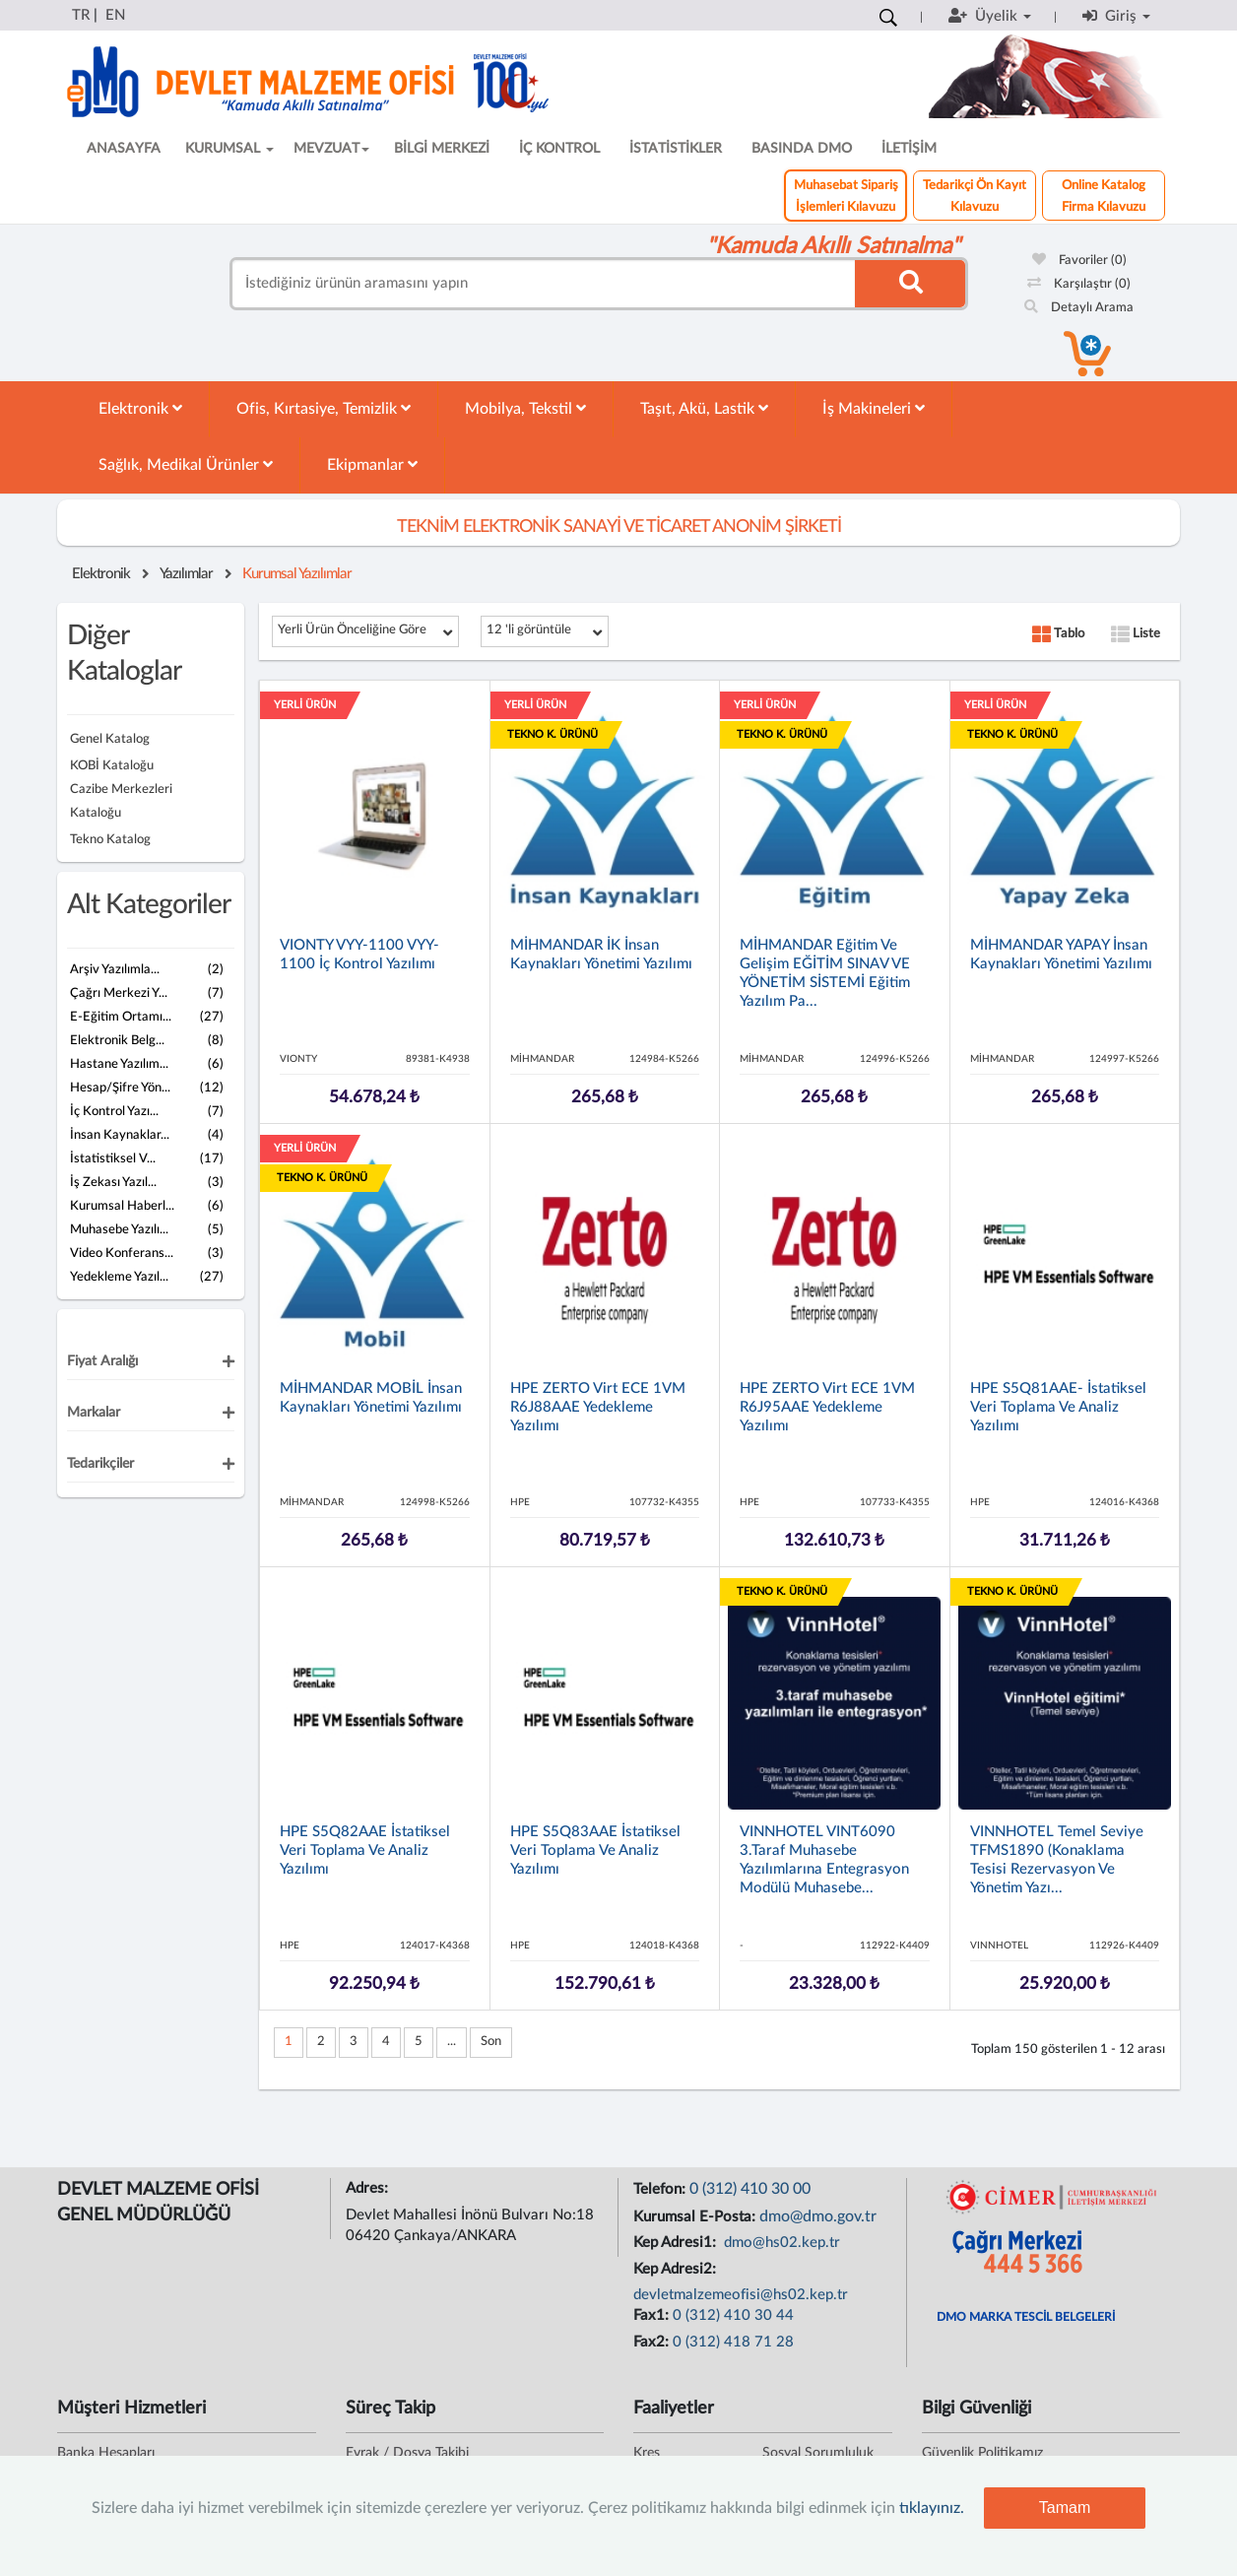 This screenshot has height=2576, width=1237. Describe the element at coordinates (750, 2189) in the screenshot. I see `0 (312) 410 30 00` at that location.